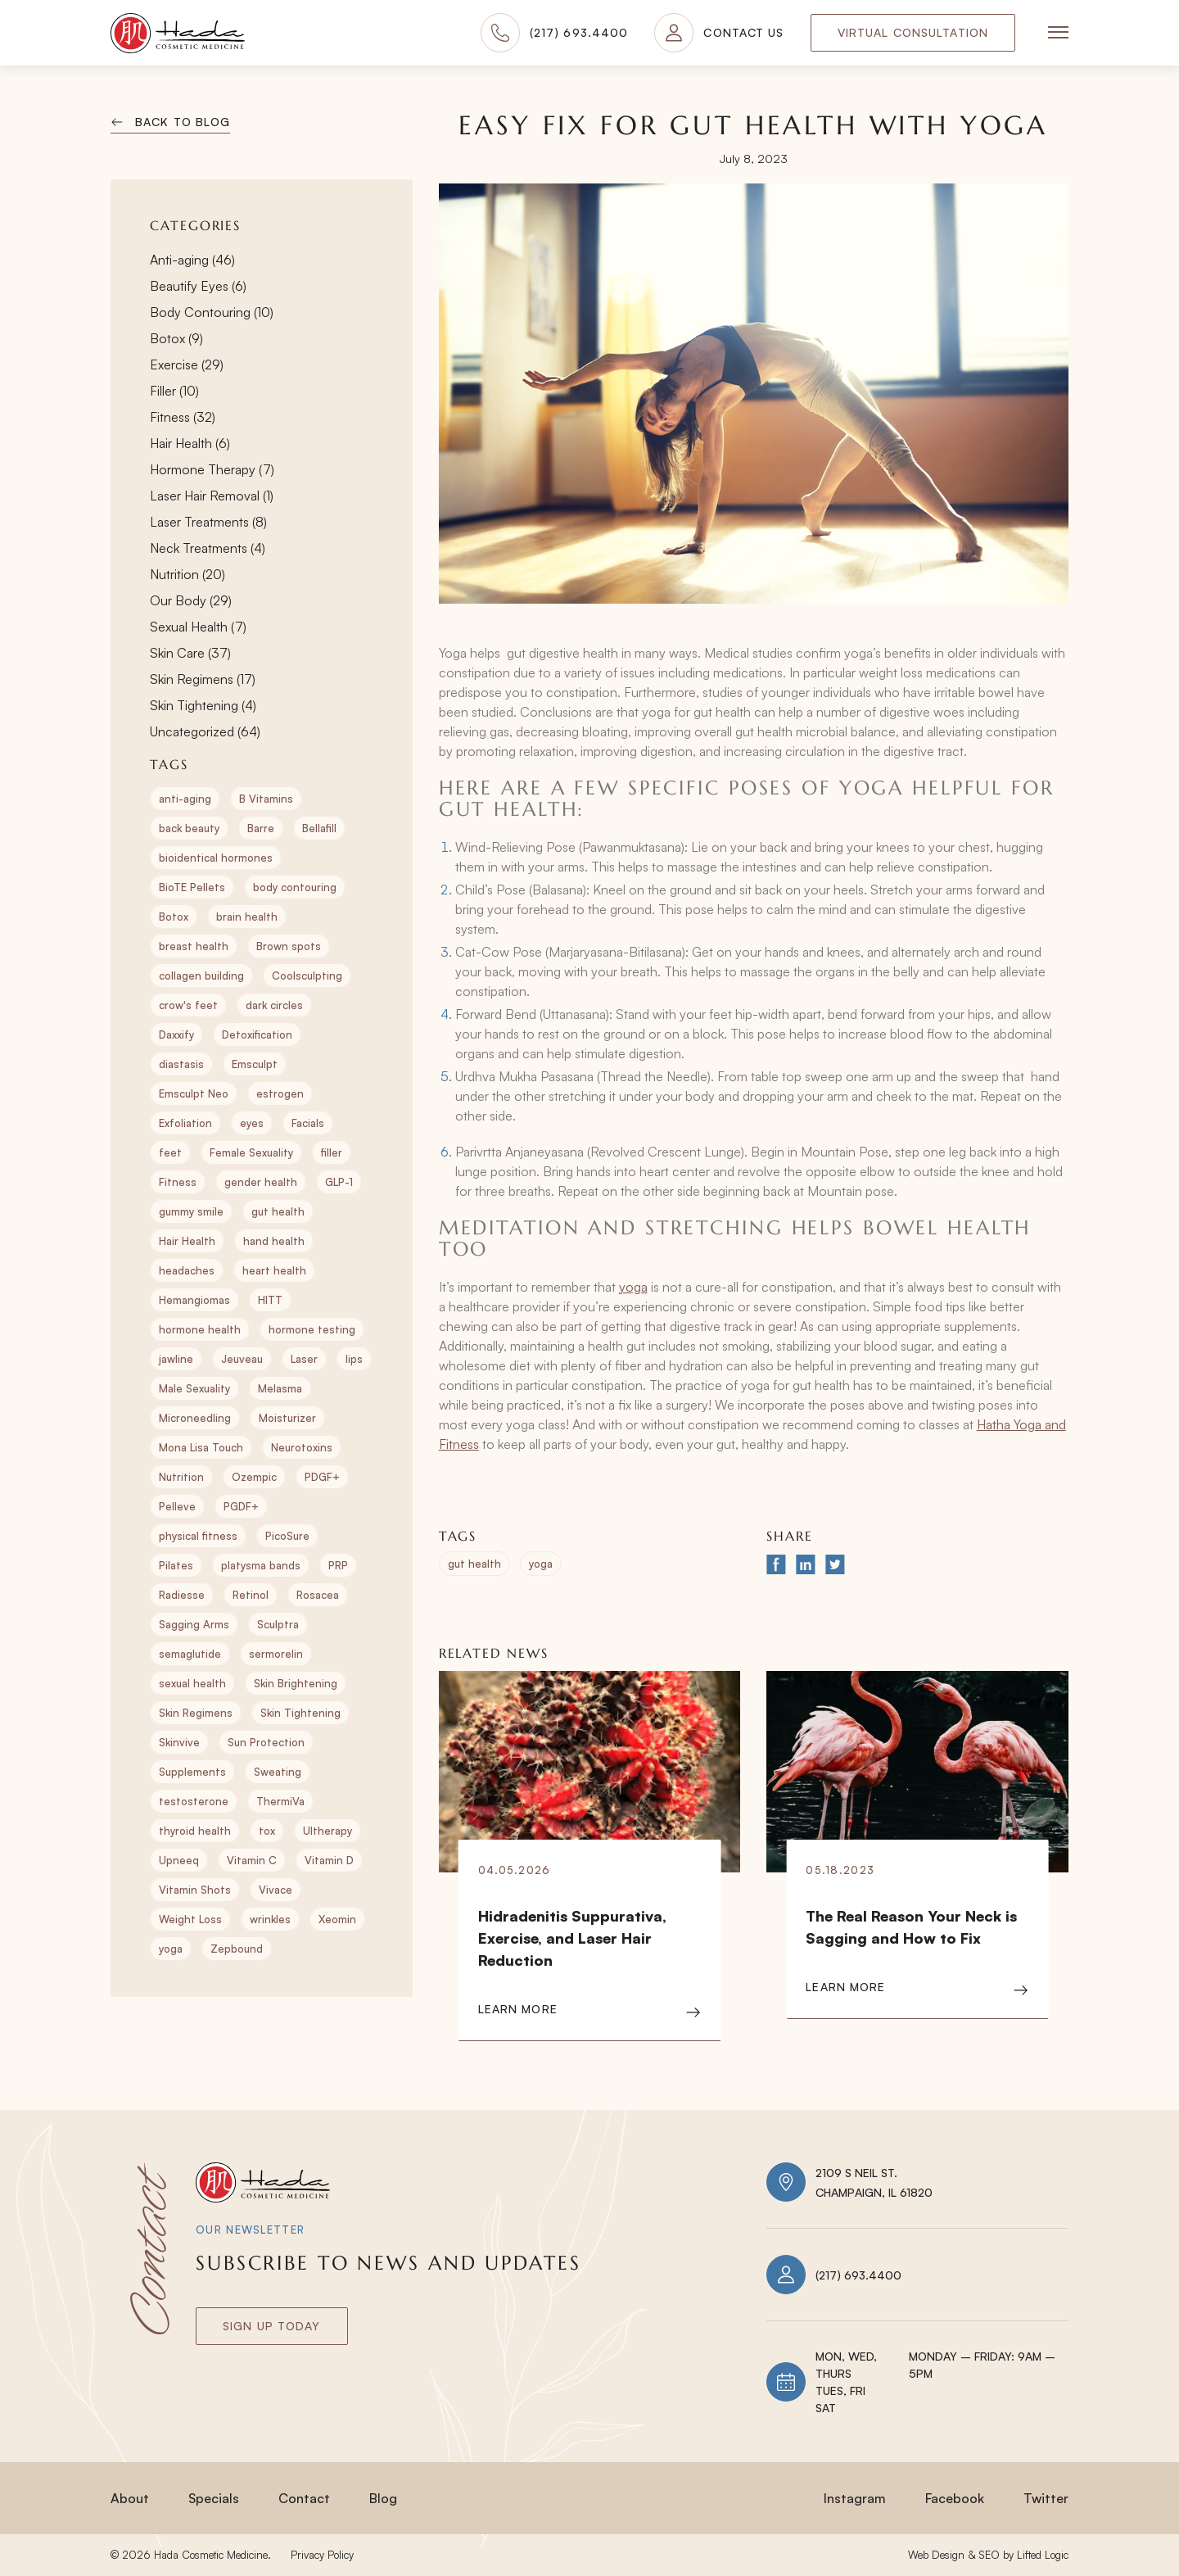  What do you see at coordinates (1045, 2498) in the screenshot?
I see `Twitter` at bounding box center [1045, 2498].